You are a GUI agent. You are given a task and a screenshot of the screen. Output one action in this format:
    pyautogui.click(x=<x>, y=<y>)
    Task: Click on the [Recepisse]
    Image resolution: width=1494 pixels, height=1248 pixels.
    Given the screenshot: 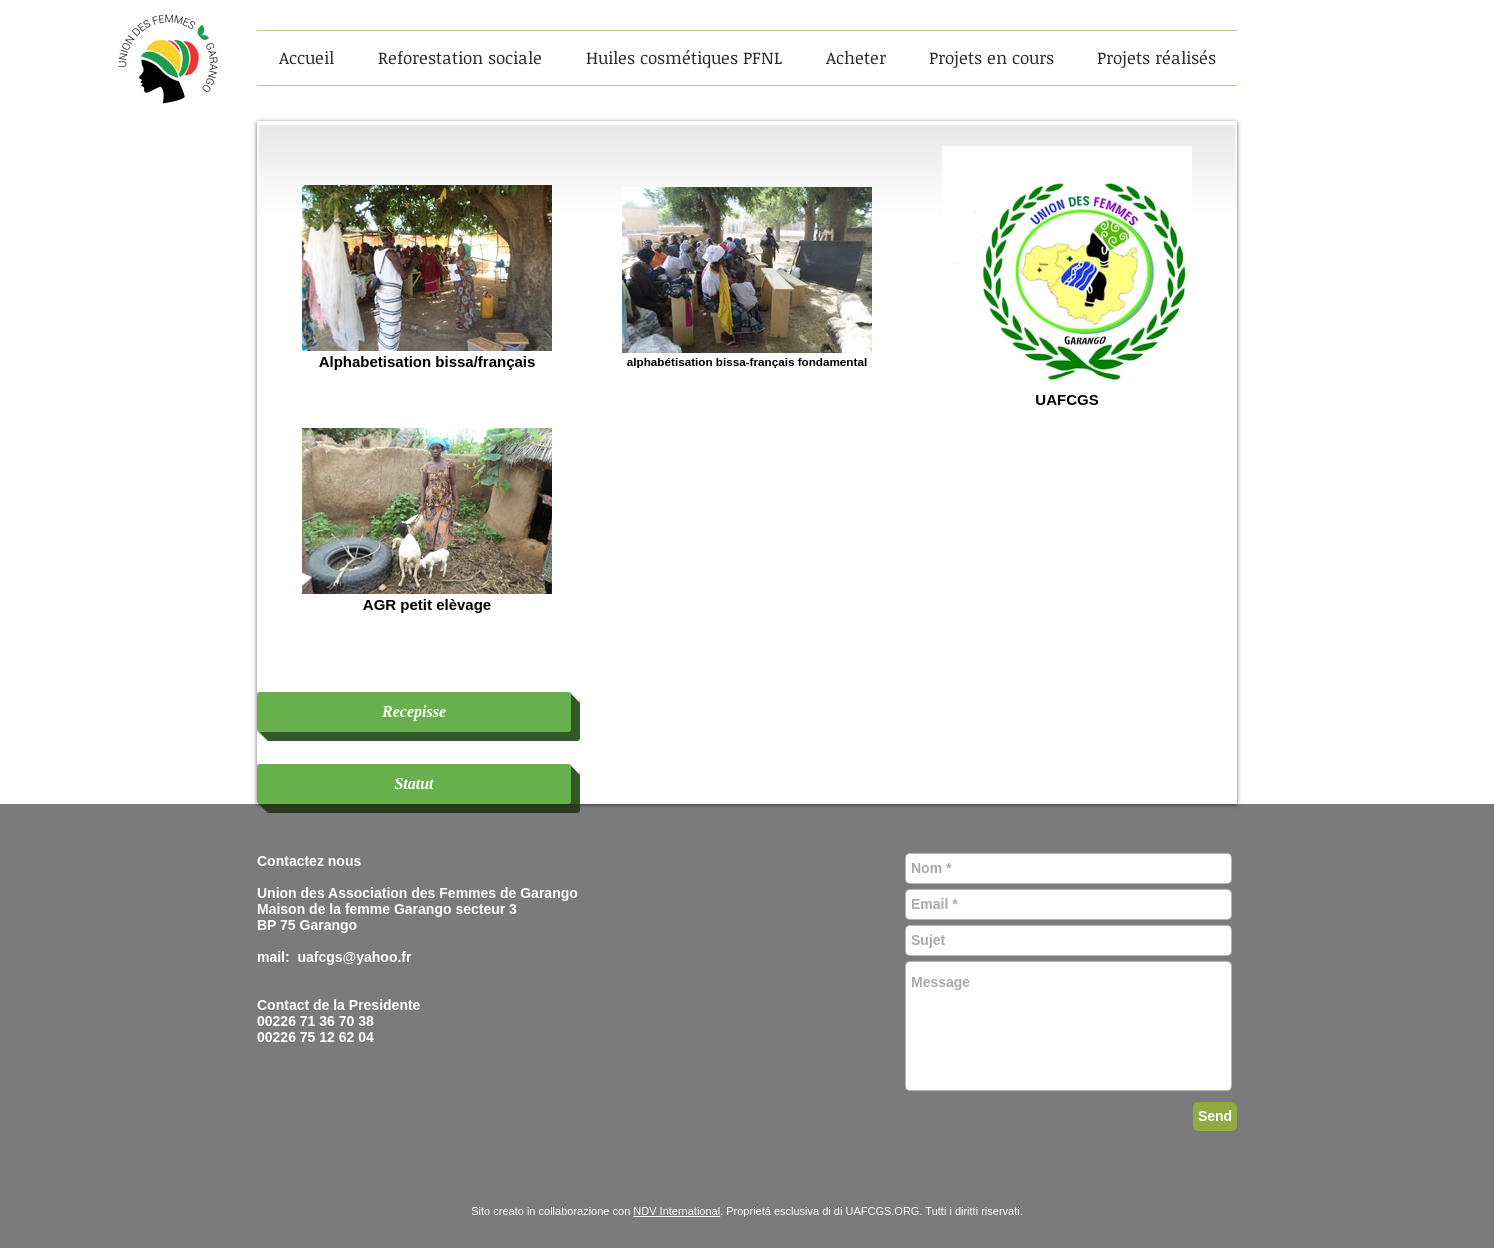 What is the action you would take?
    pyautogui.click(x=414, y=712)
    